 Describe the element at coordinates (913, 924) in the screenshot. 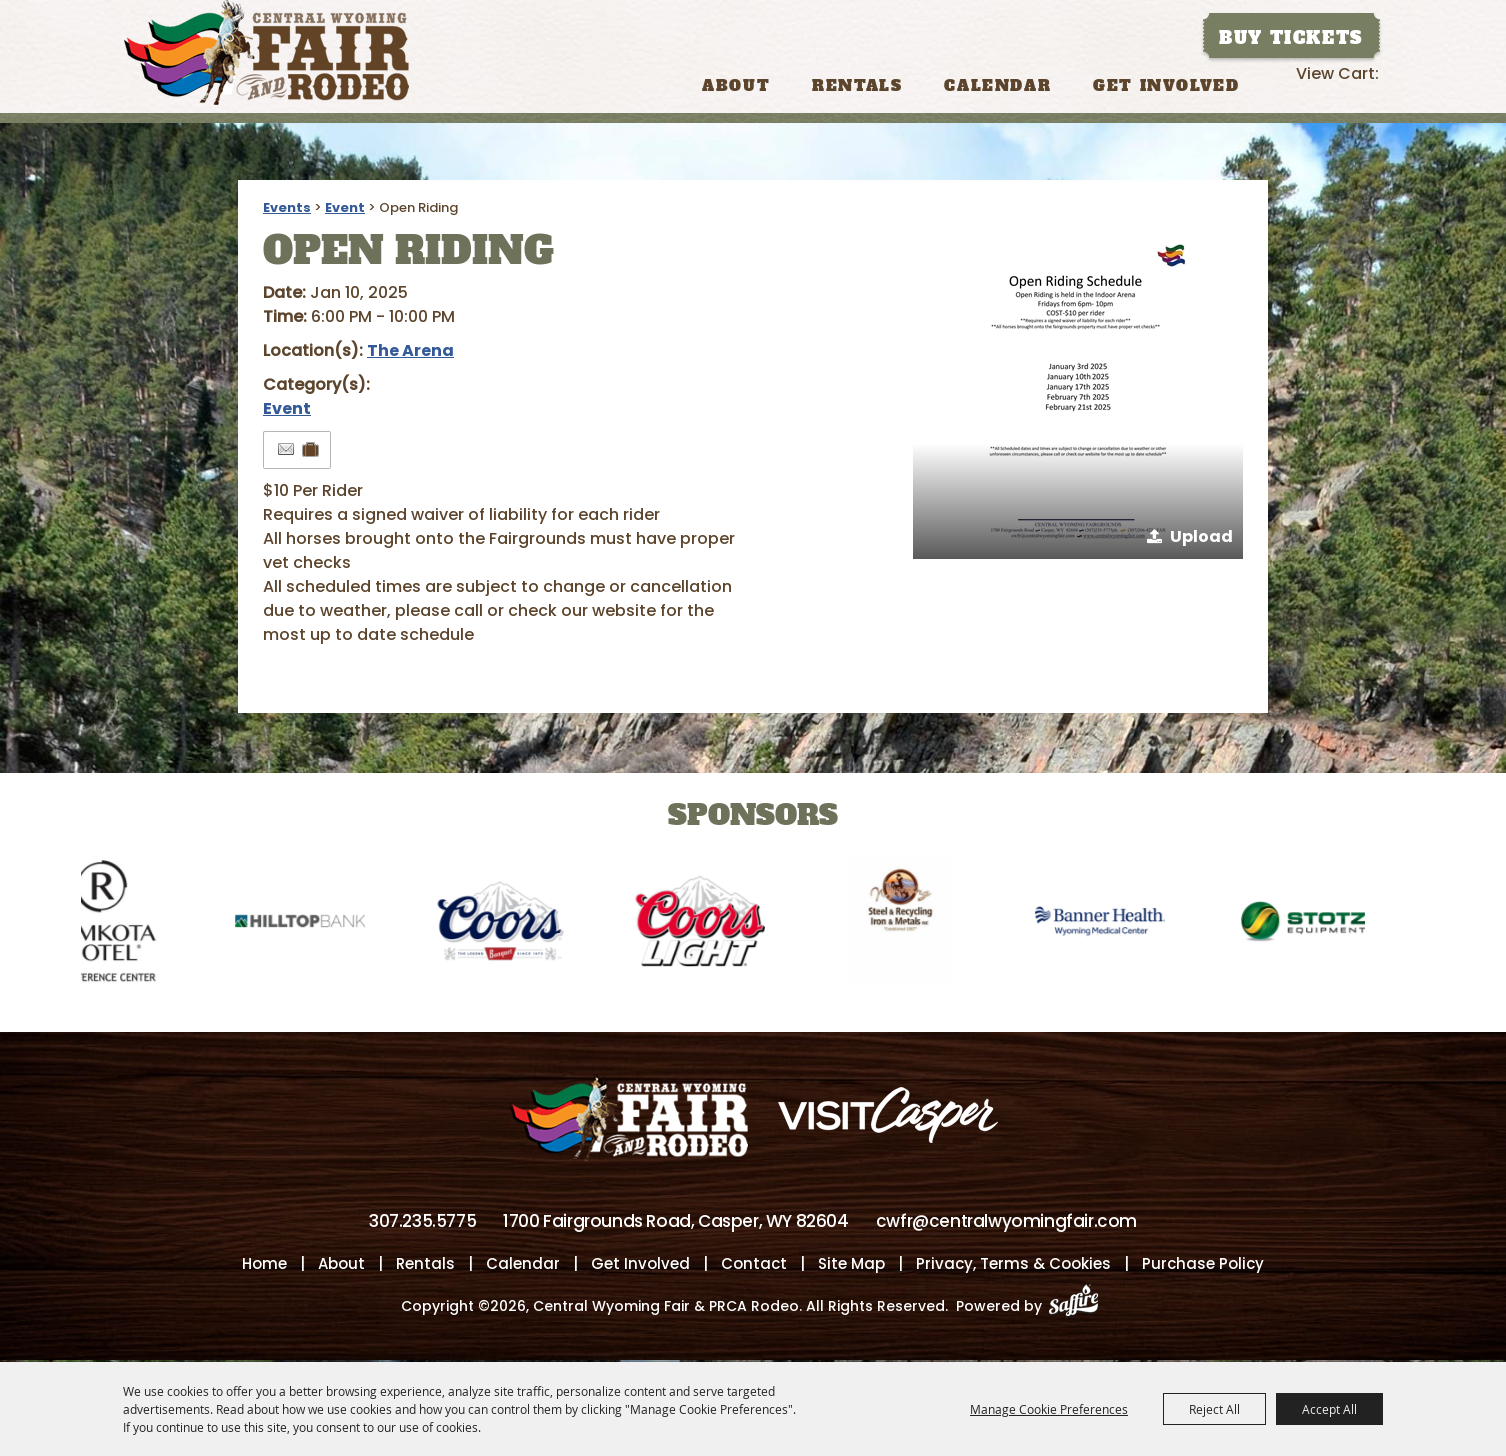

I see `[visit sponsor: Wyoming Steel & Recycling]` at that location.